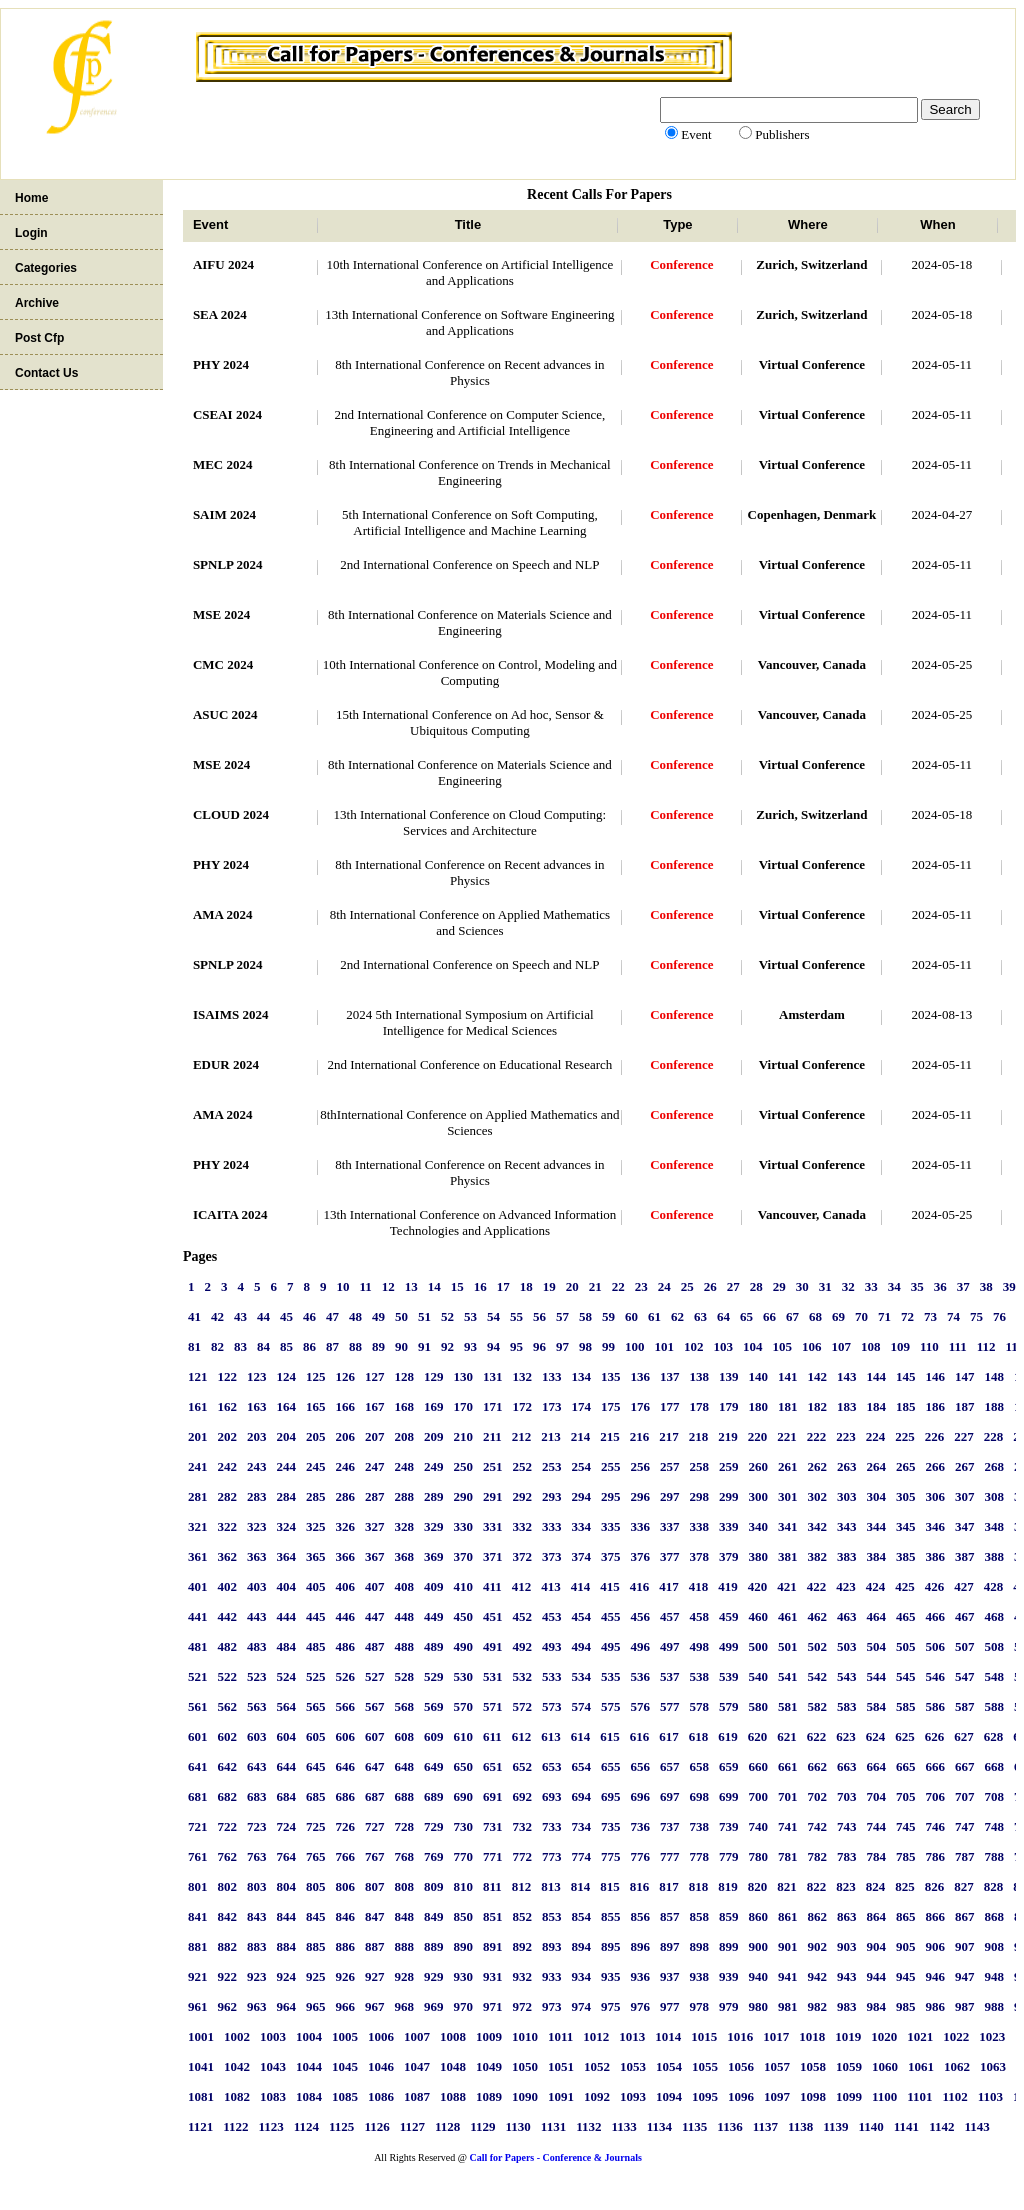 Image resolution: width=1024 pixels, height=2210 pixels. What do you see at coordinates (905, 1586) in the screenshot?
I see `425` at bounding box center [905, 1586].